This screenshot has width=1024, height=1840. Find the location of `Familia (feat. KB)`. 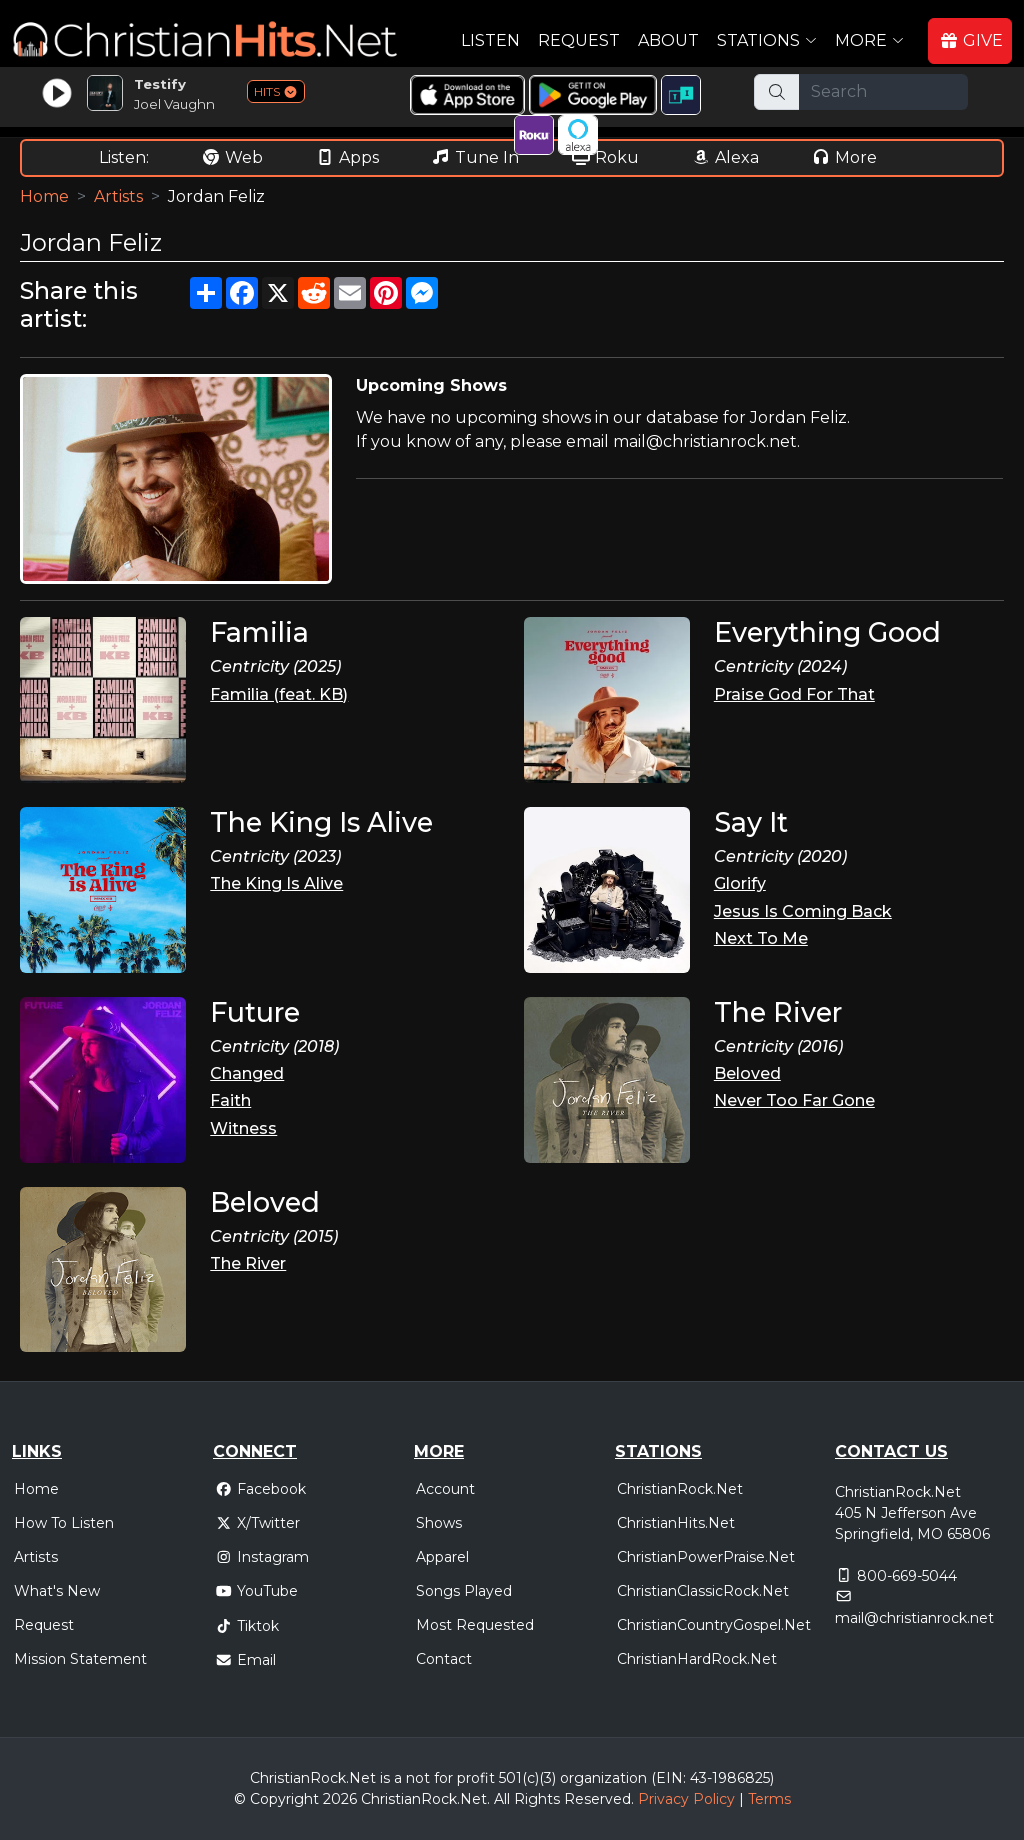

Familia (feat. KB) is located at coordinates (279, 694).